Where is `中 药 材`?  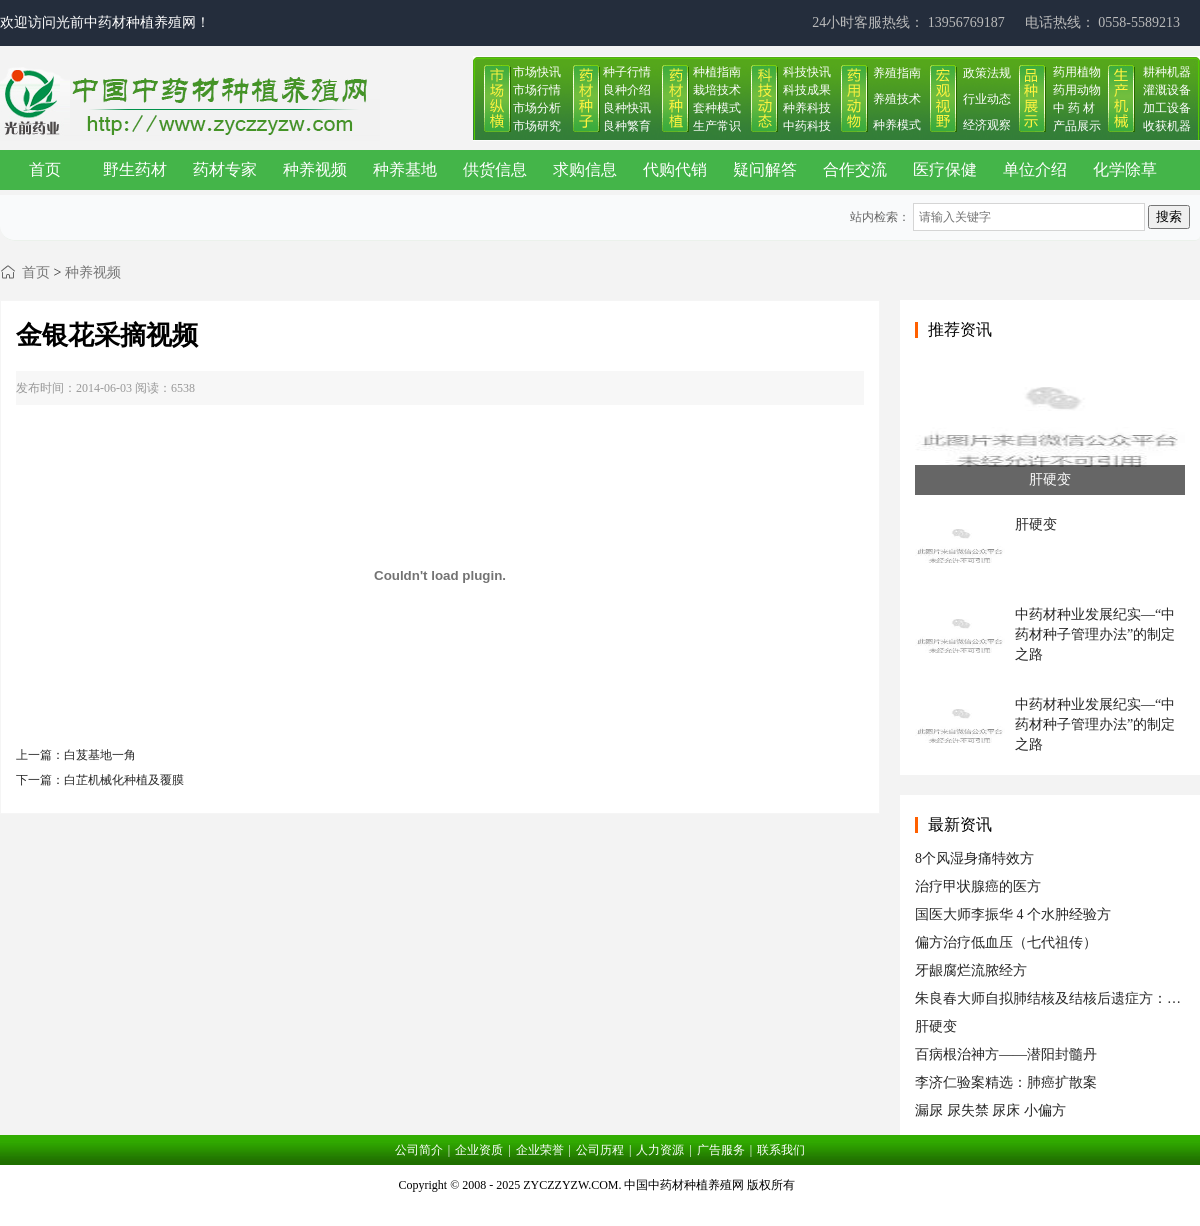 中 药 材 is located at coordinates (1074, 108).